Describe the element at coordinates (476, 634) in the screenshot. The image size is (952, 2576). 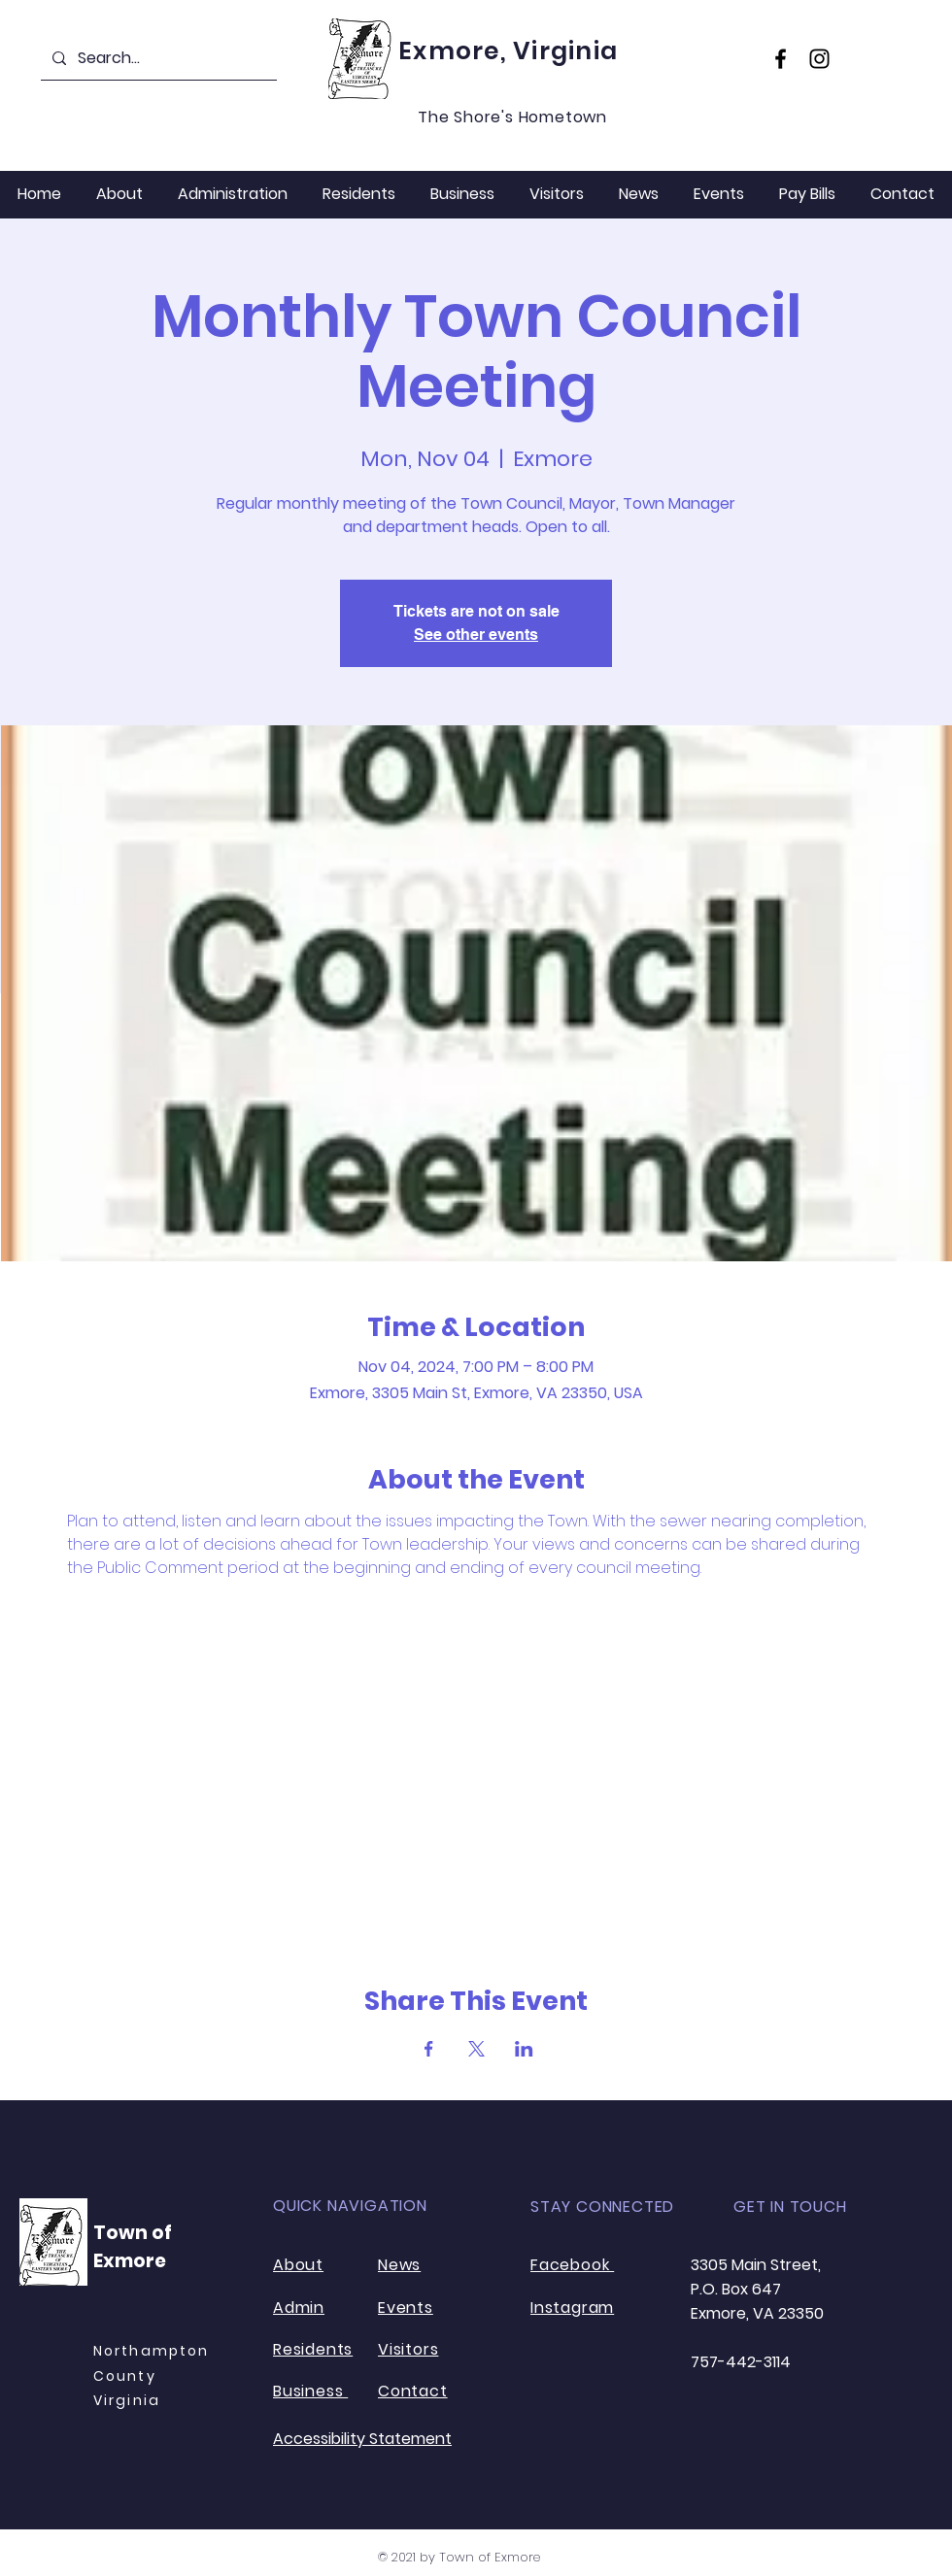
I see `See other events` at that location.